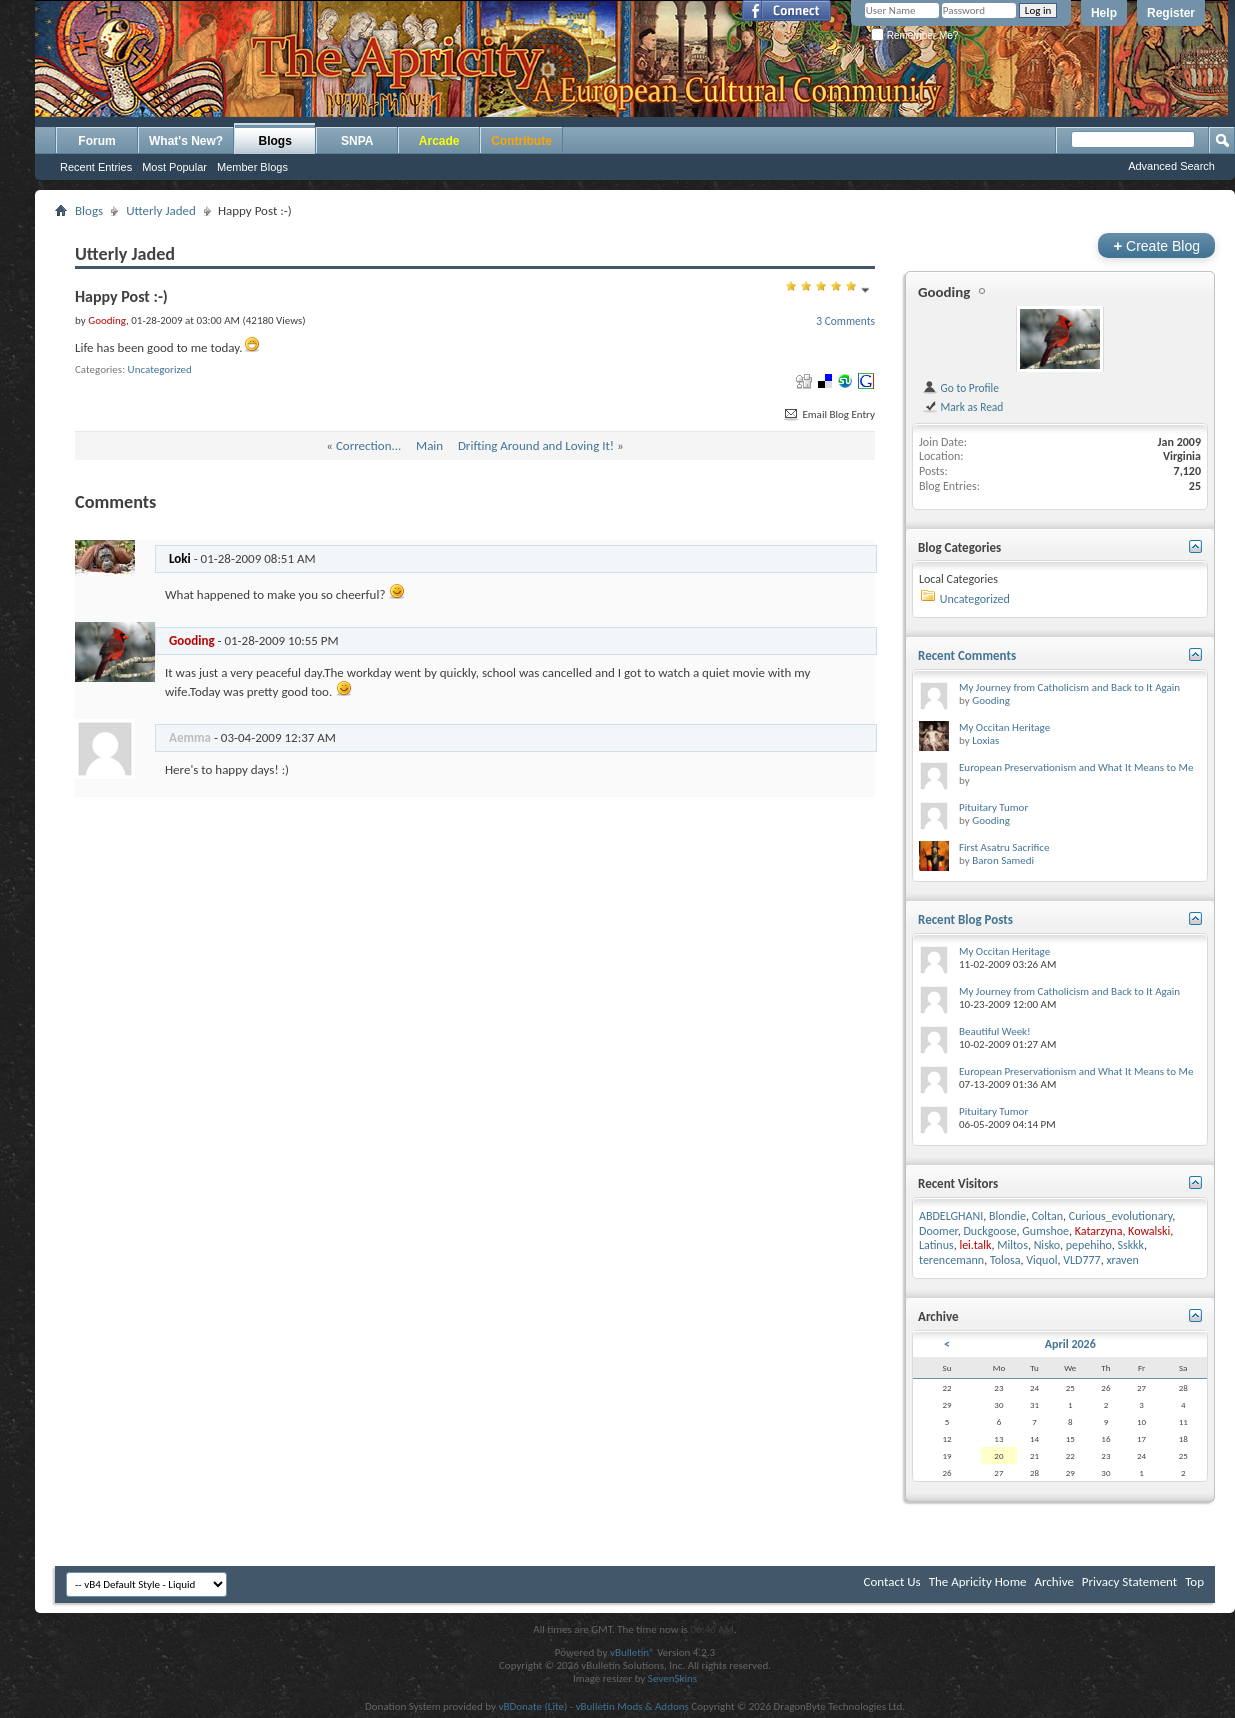 This screenshot has width=1235, height=1718. I want to click on Correction..., so click(368, 445).